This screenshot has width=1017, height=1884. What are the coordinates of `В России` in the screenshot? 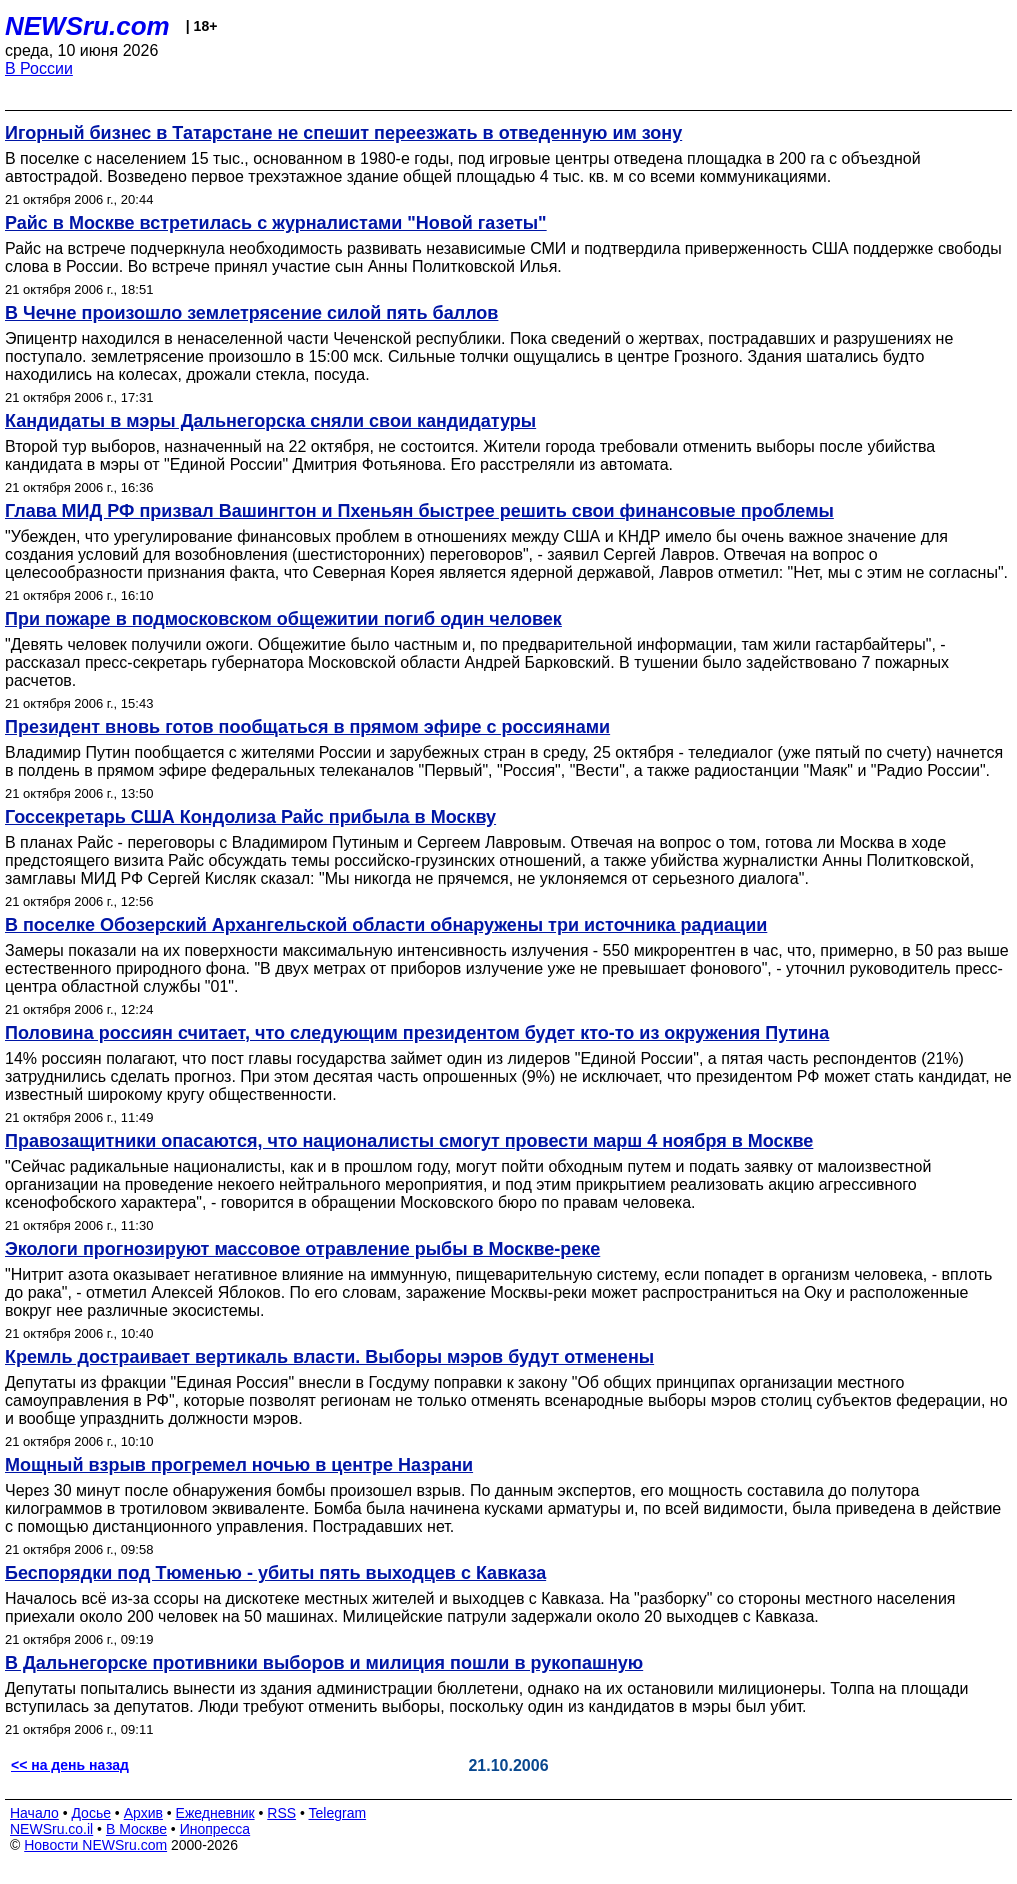 It's located at (39, 68).